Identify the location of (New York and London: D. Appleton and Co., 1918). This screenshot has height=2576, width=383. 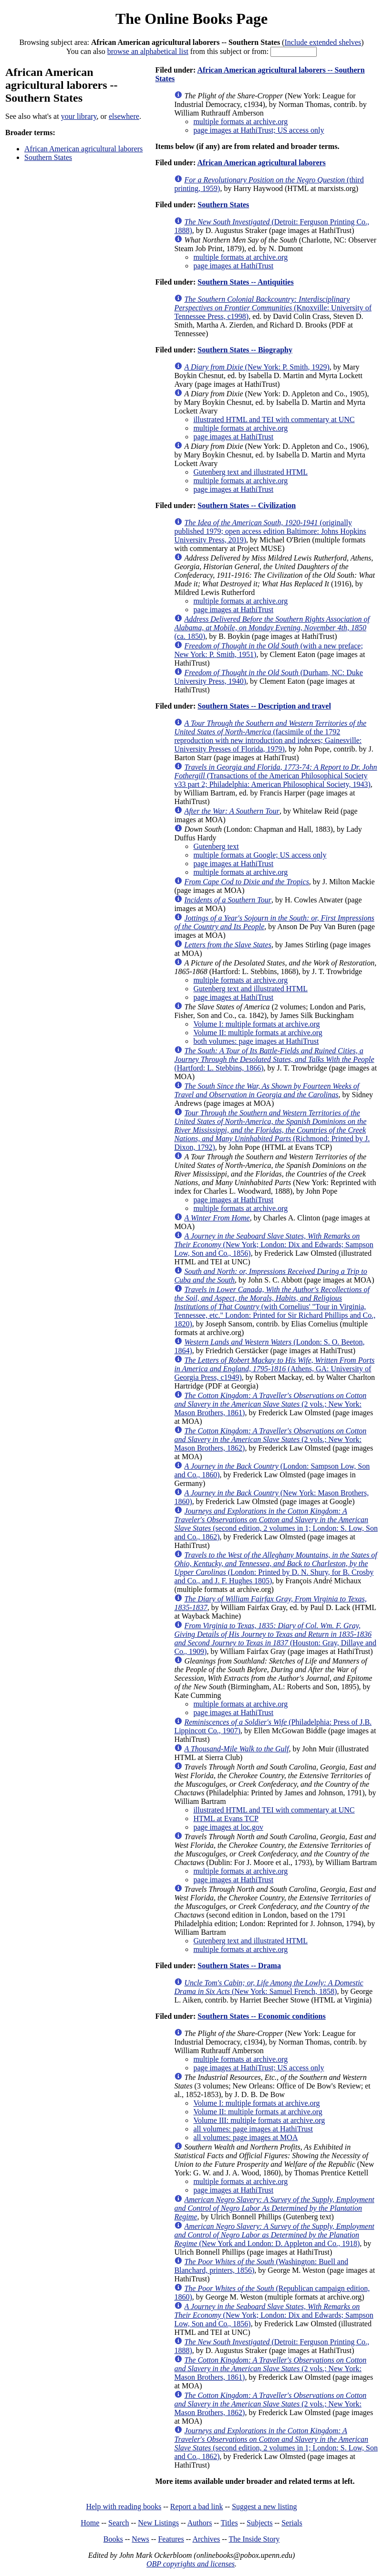
(274, 2234).